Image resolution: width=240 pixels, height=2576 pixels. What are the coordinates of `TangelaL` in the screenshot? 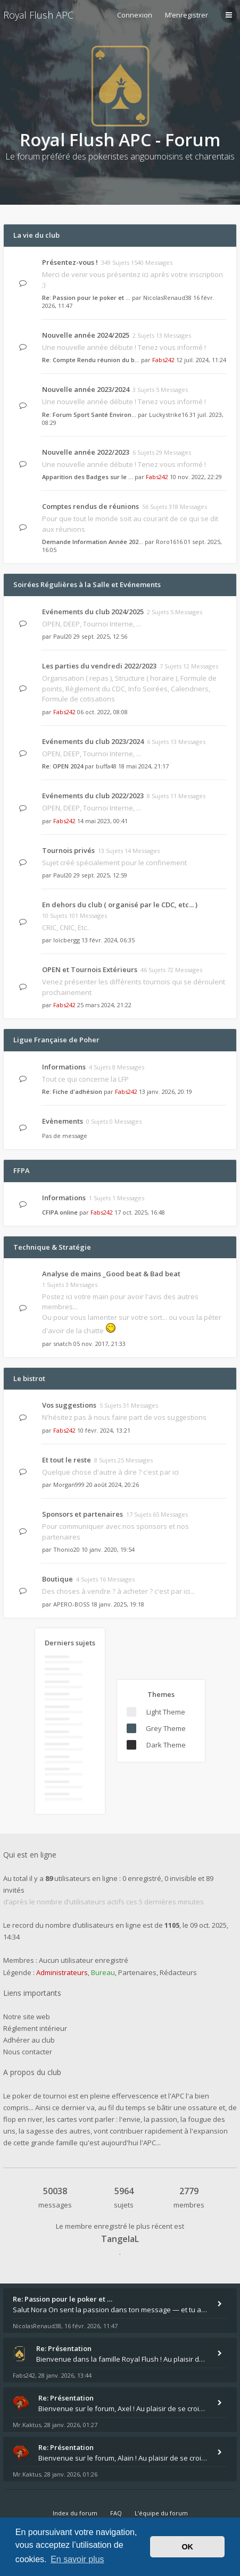 It's located at (120, 2239).